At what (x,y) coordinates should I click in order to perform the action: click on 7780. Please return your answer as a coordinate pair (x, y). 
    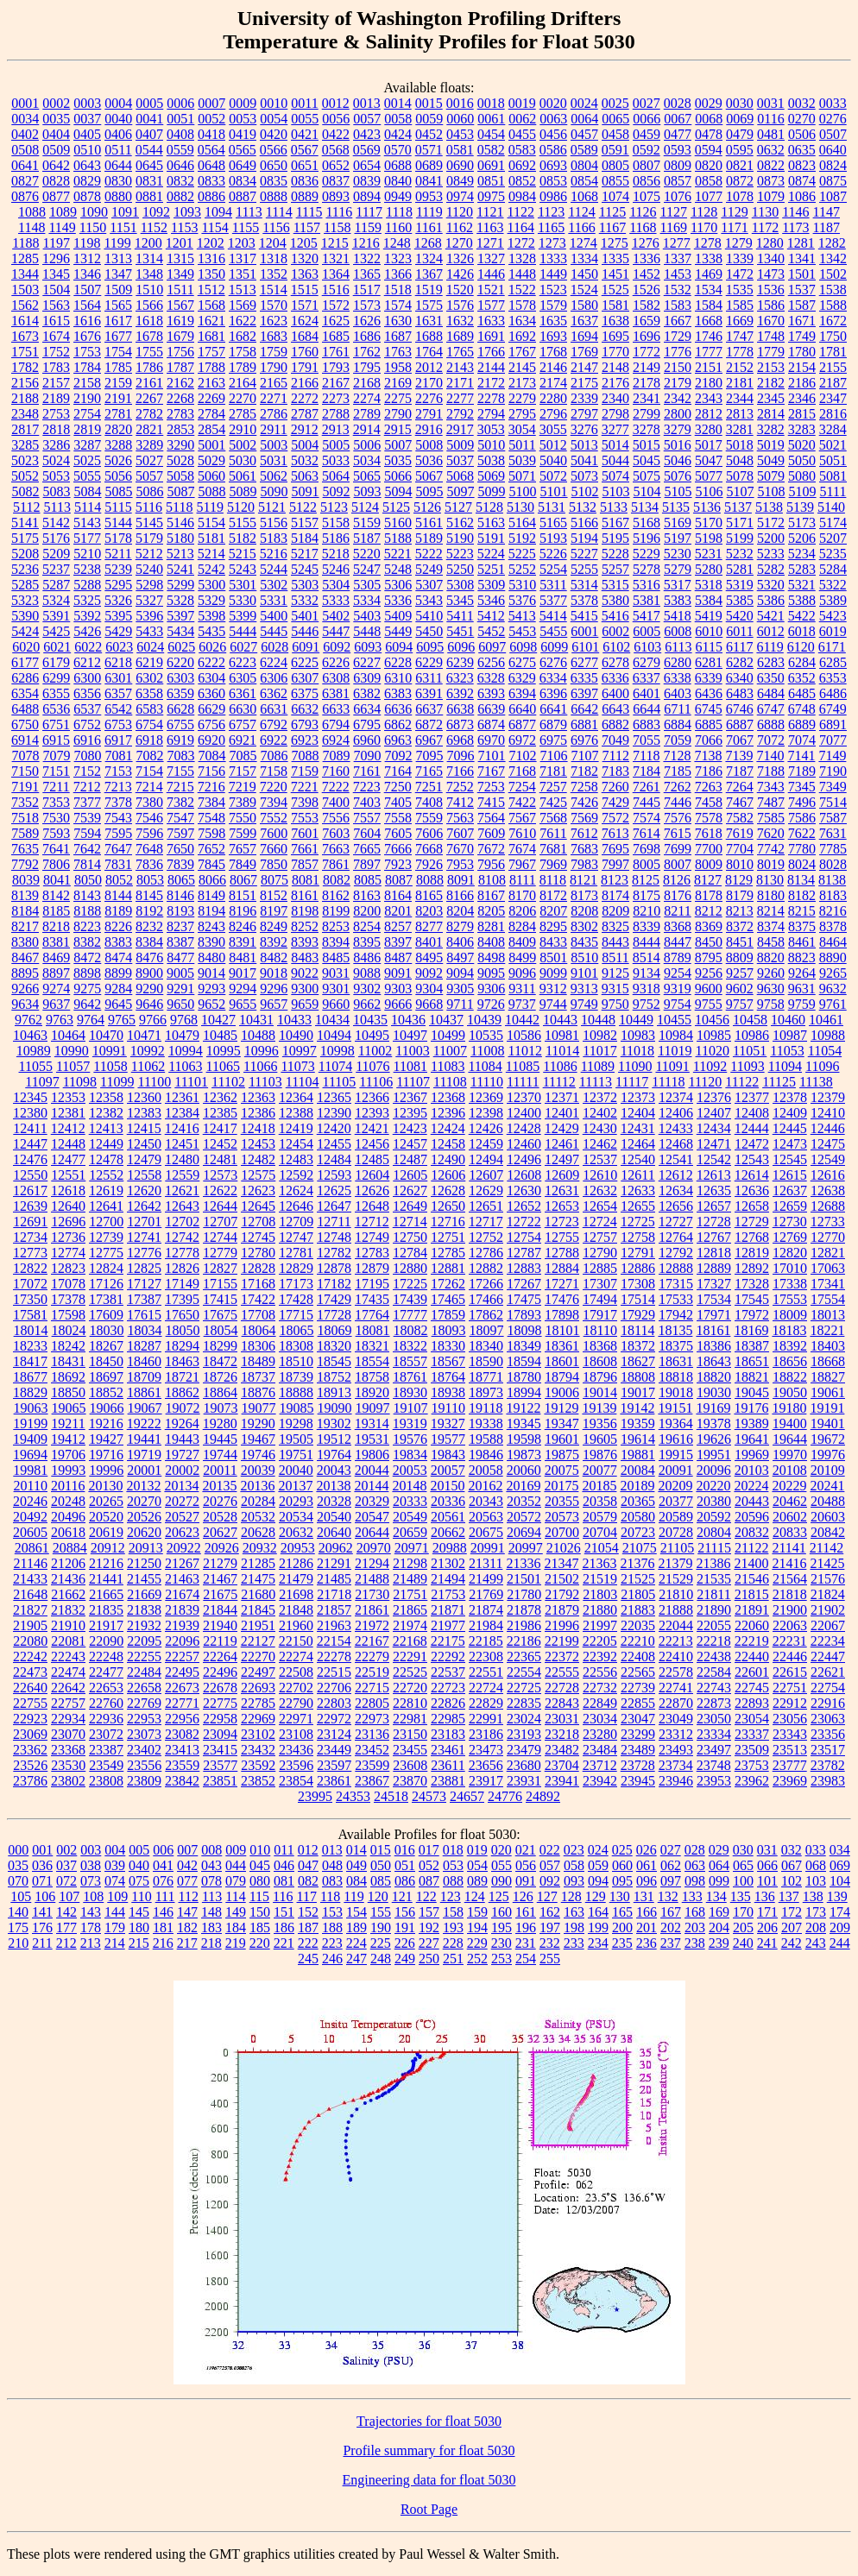
    Looking at the image, I should click on (802, 848).